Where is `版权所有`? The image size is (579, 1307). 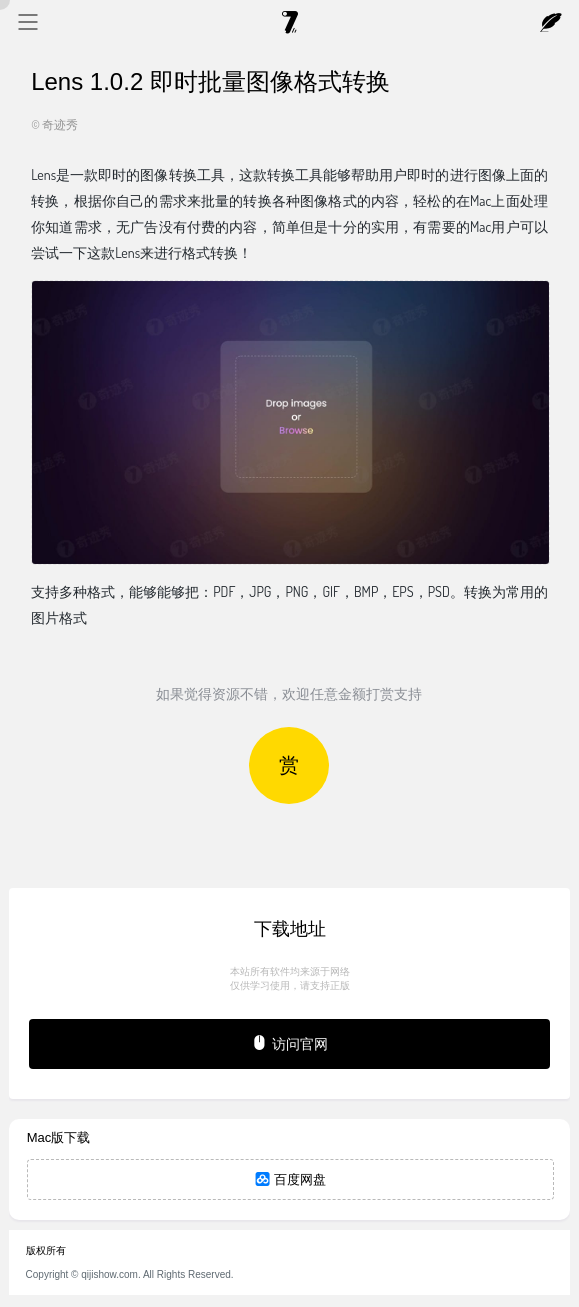
版权所有 is located at coordinates (46, 1250).